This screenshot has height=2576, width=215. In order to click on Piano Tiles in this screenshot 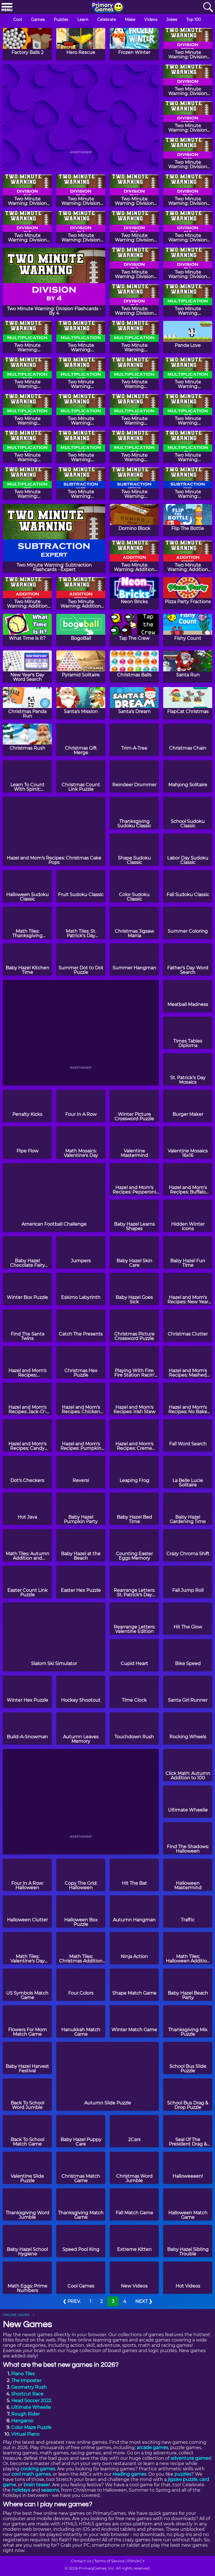, I will do `click(23, 2373)`.